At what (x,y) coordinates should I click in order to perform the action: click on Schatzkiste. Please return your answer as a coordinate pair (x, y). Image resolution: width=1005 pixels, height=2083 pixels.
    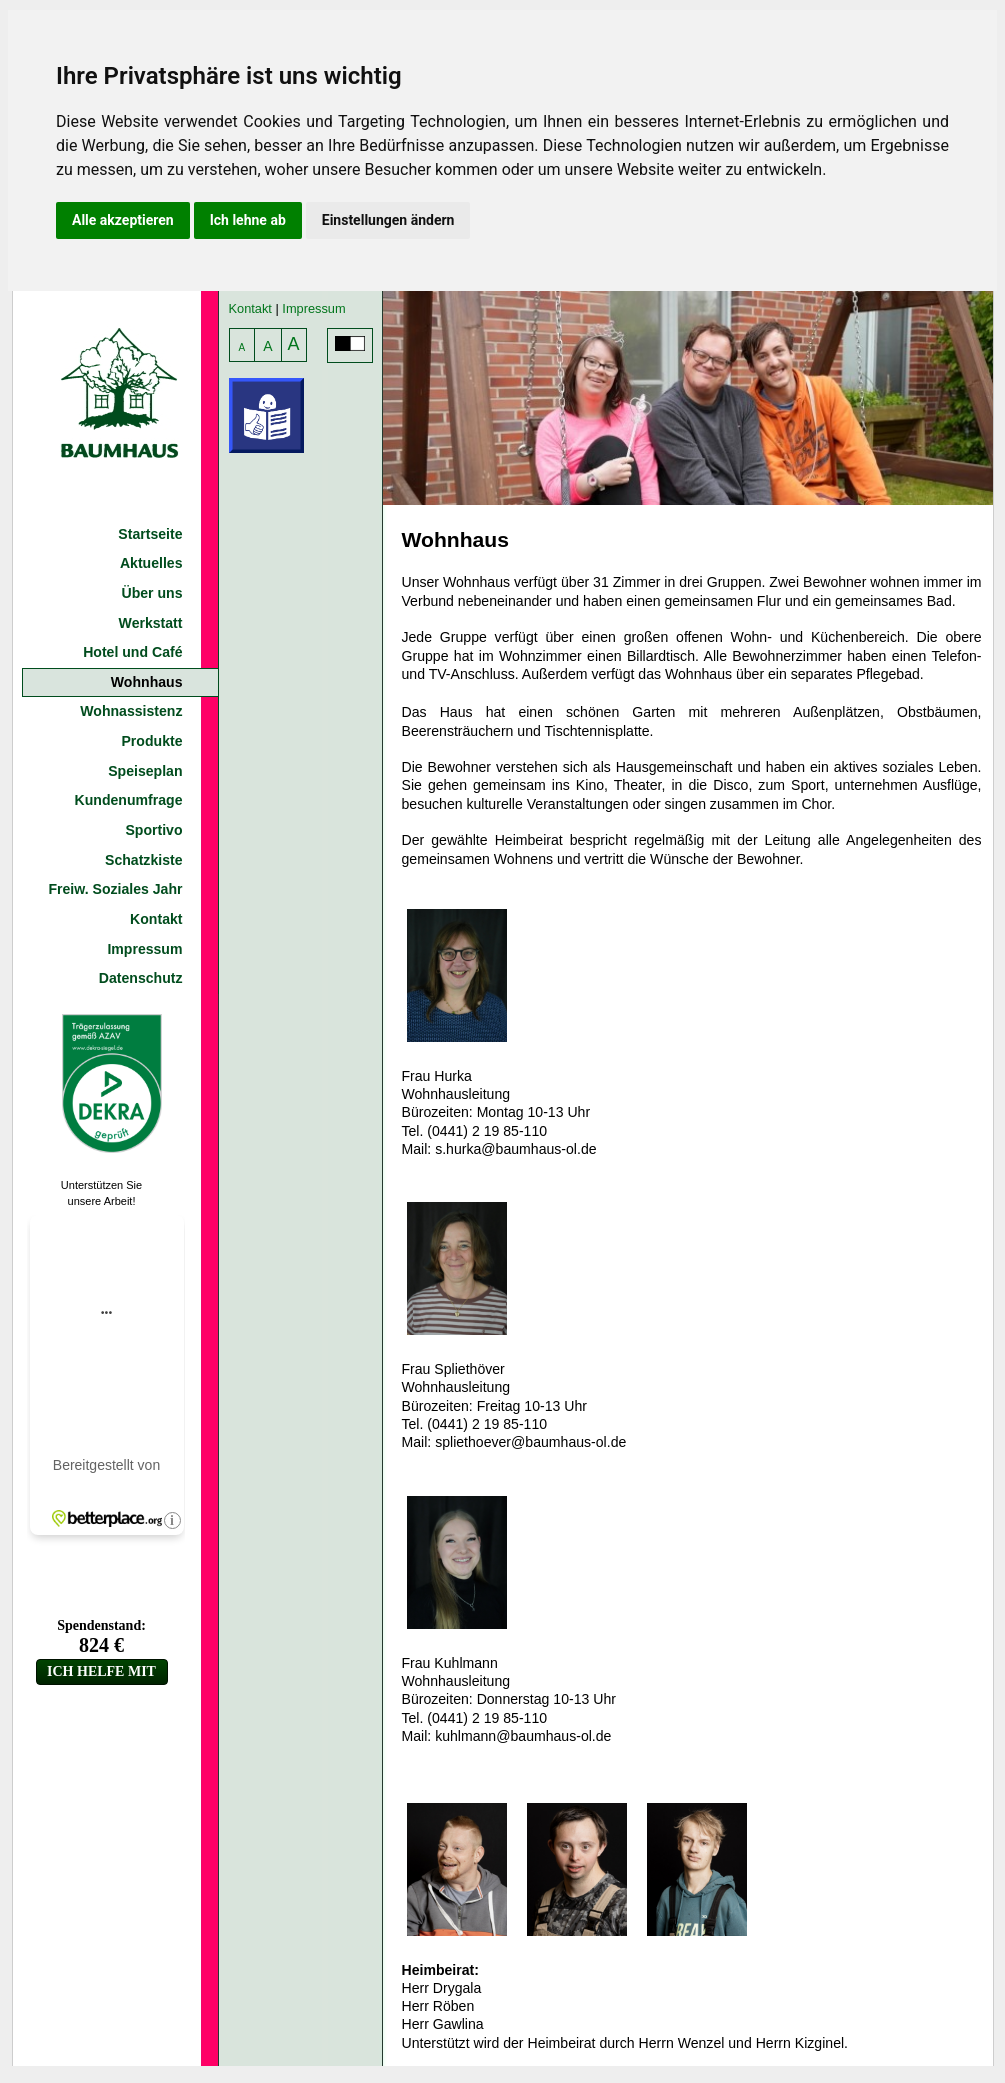
    Looking at the image, I should click on (143, 860).